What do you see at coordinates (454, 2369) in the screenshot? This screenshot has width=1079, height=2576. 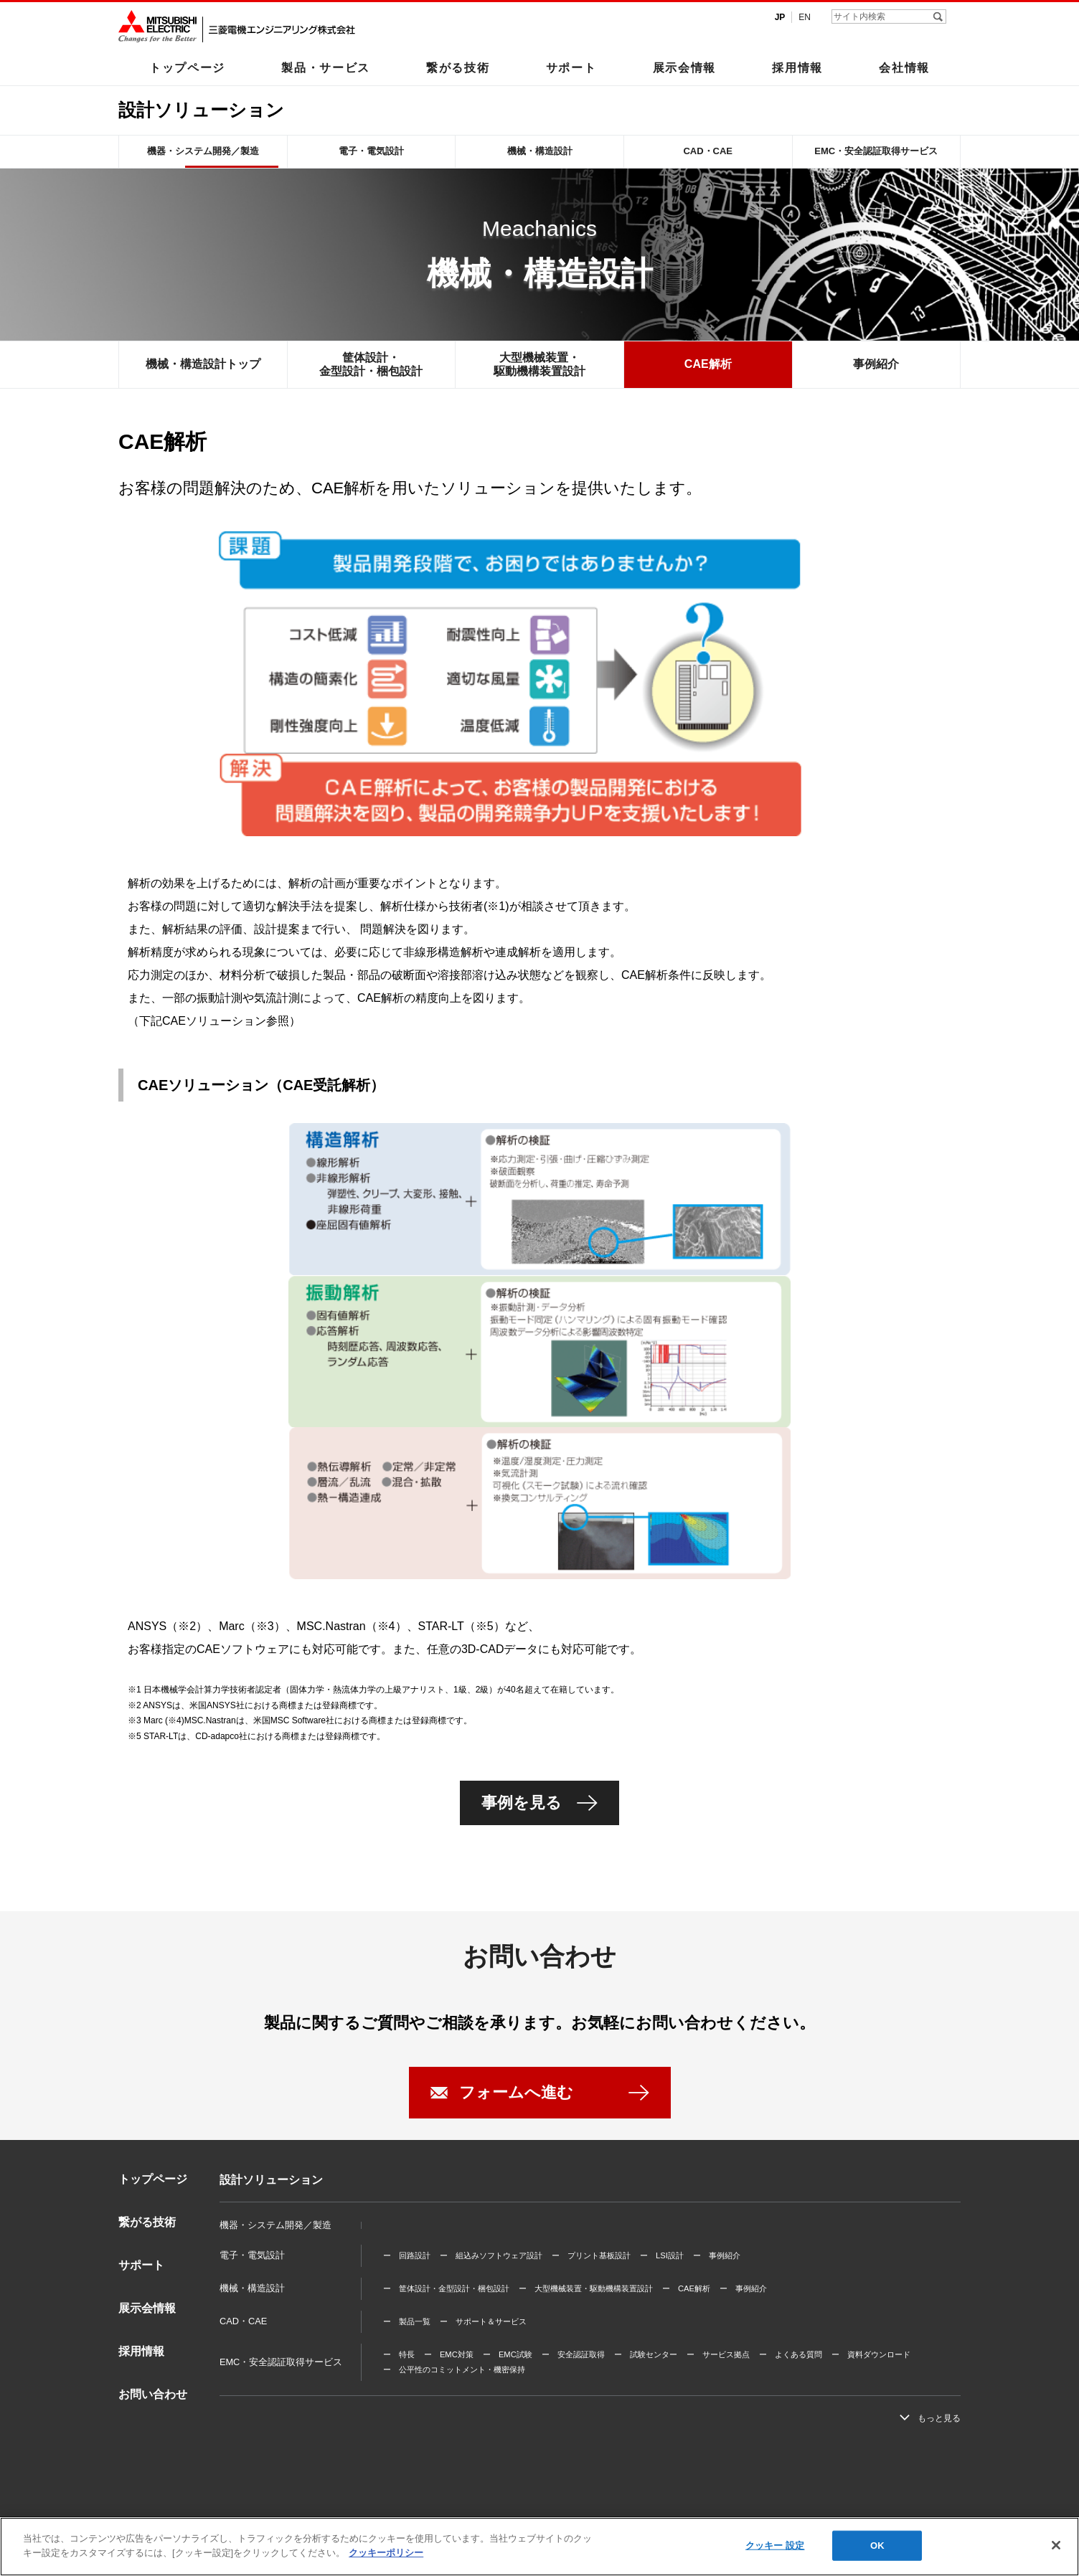 I see `ー 公平性のコミットメント・機密保持` at bounding box center [454, 2369].